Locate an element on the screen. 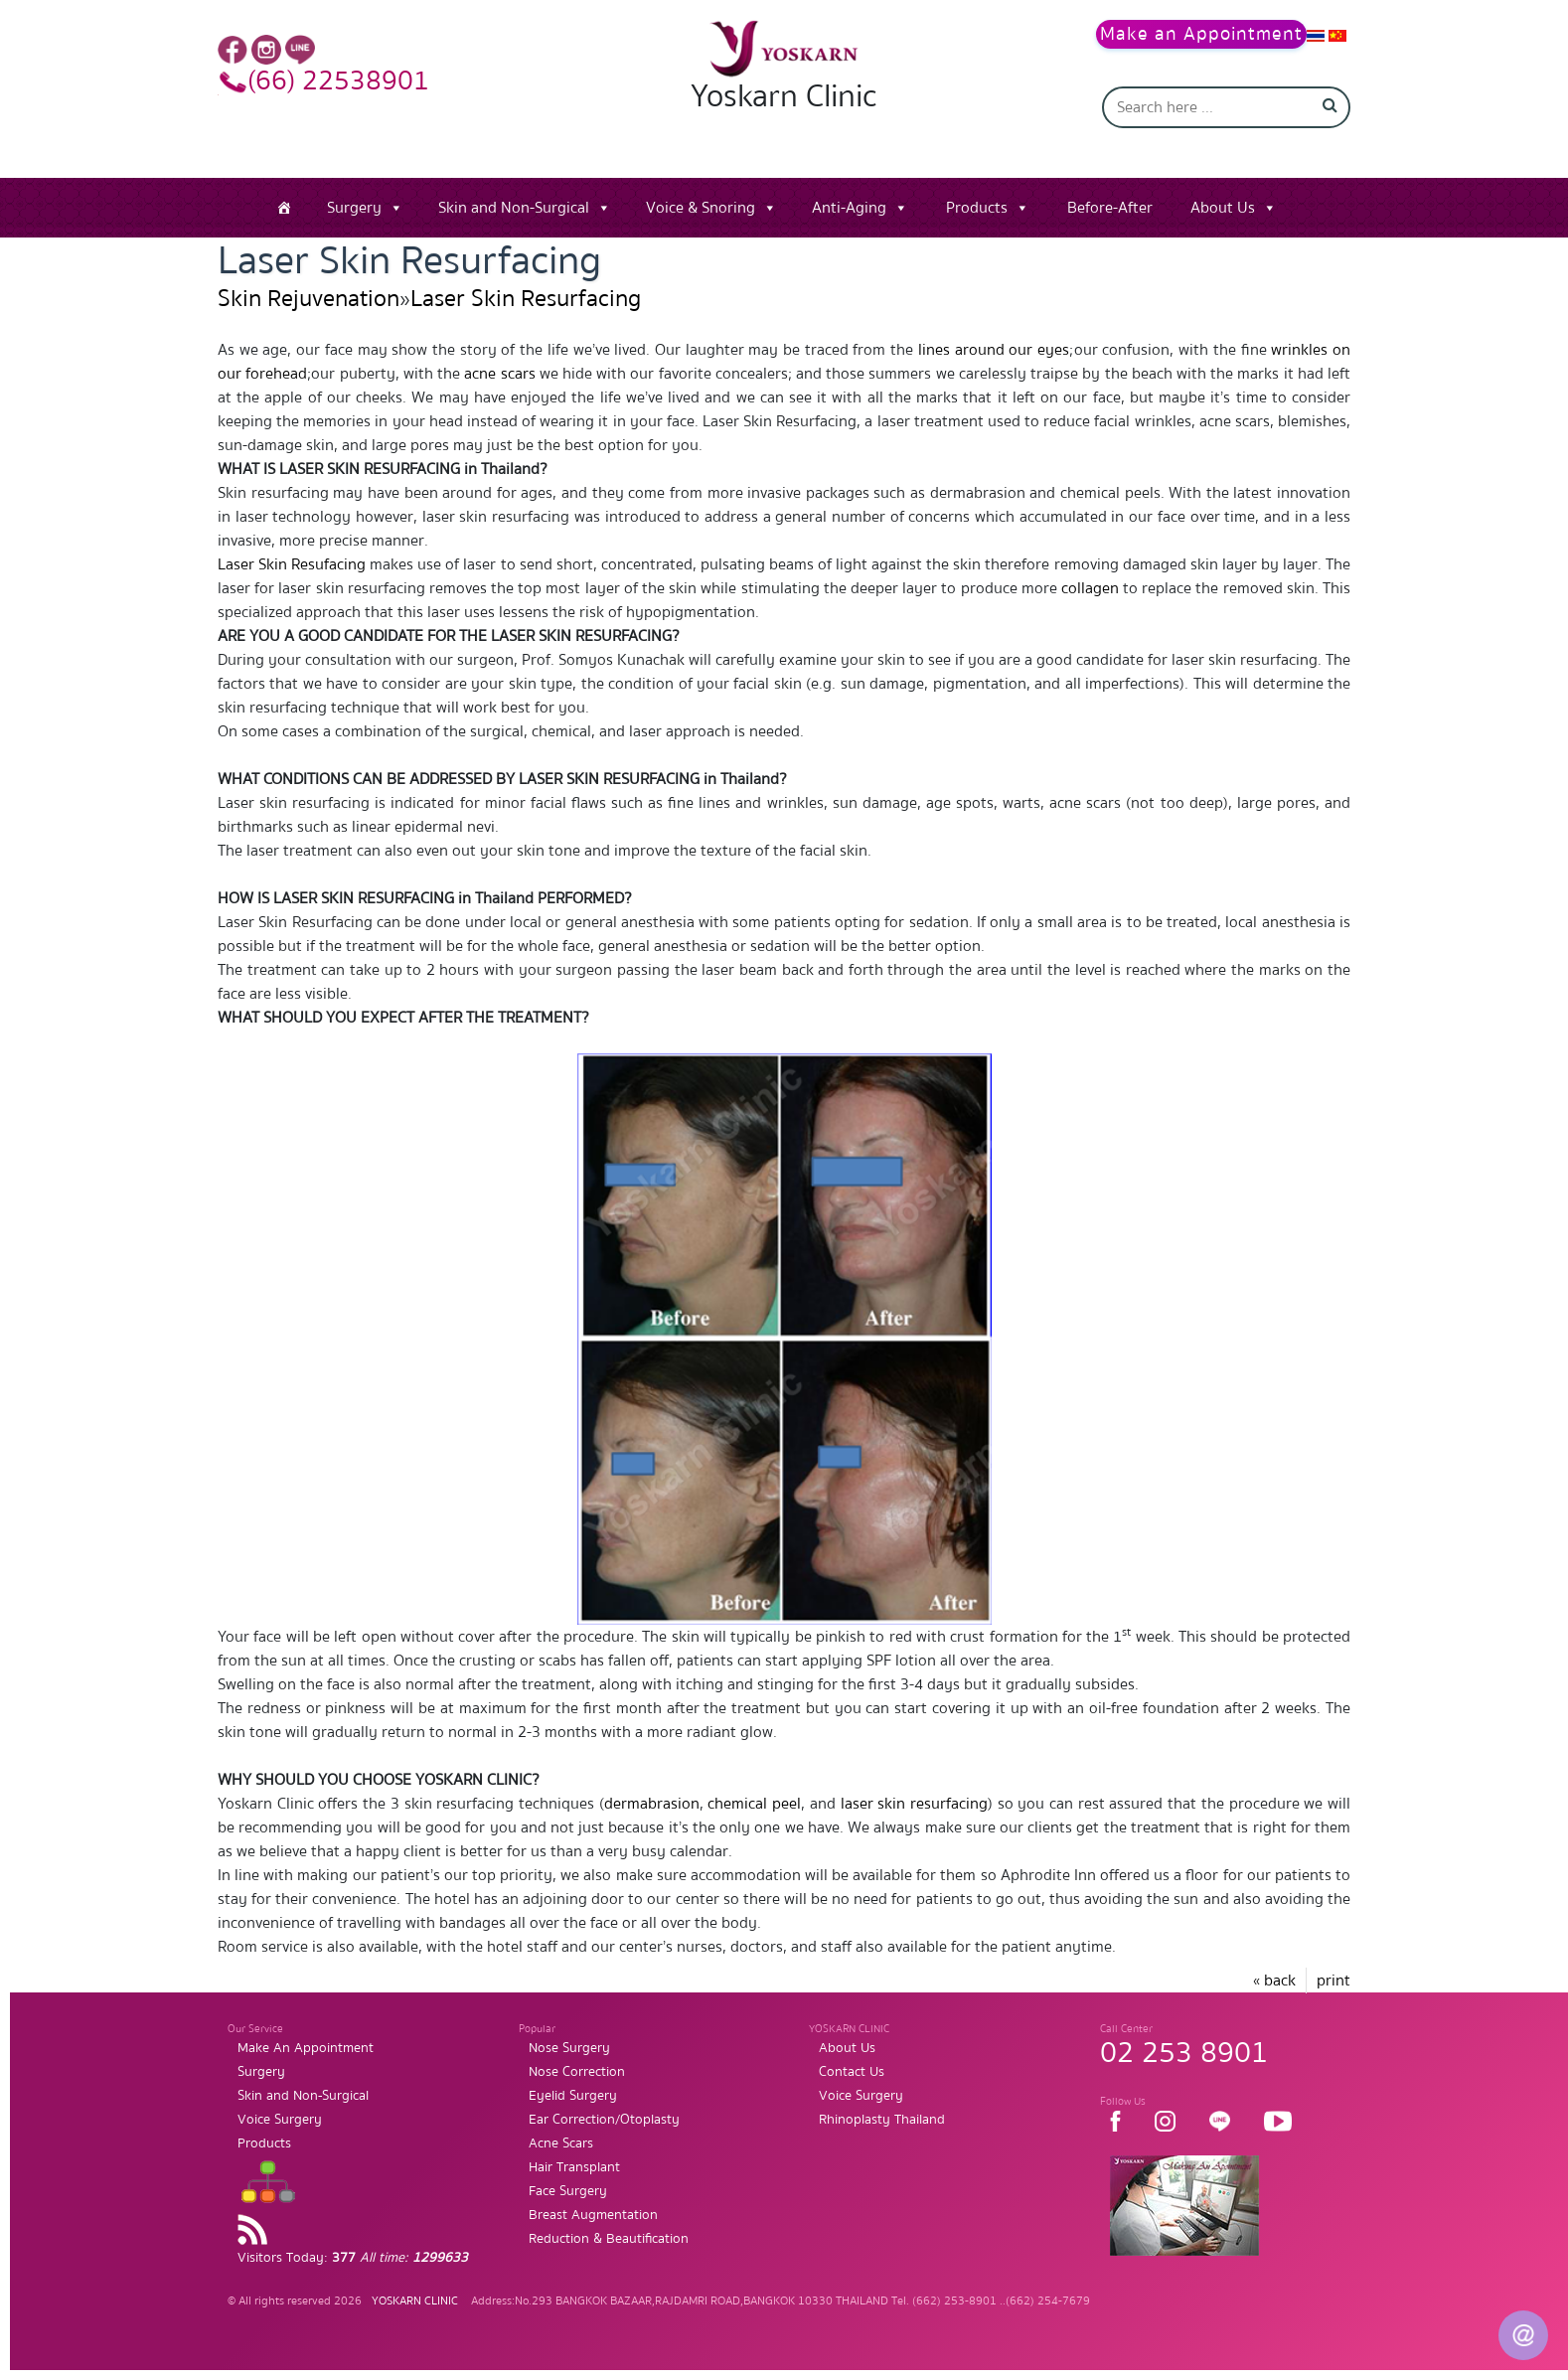 The image size is (1568, 2380). Laser Skin Resufacing is located at coordinates (292, 564).